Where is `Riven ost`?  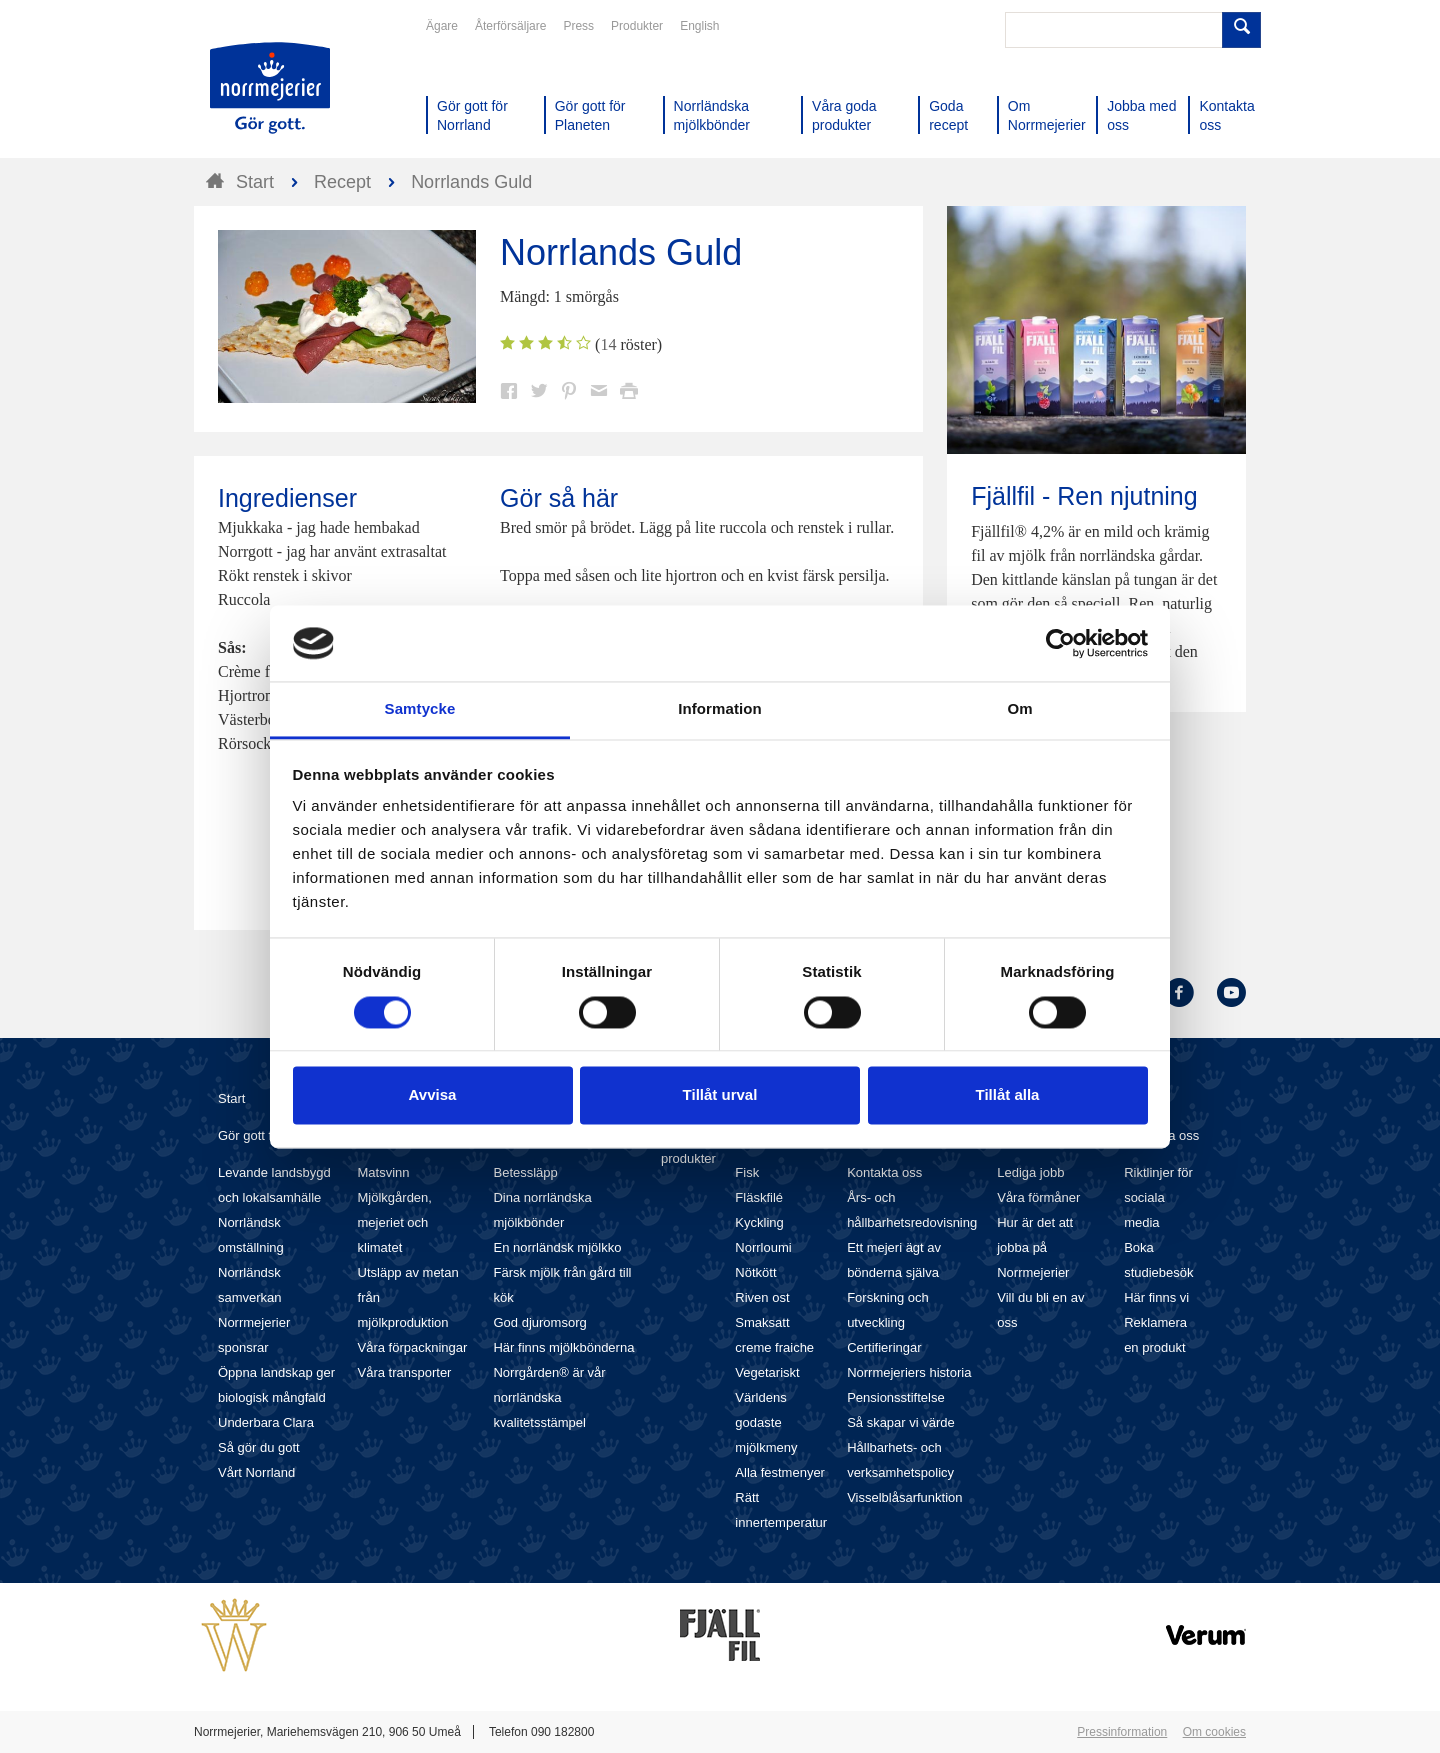 Riven ost is located at coordinates (762, 1297).